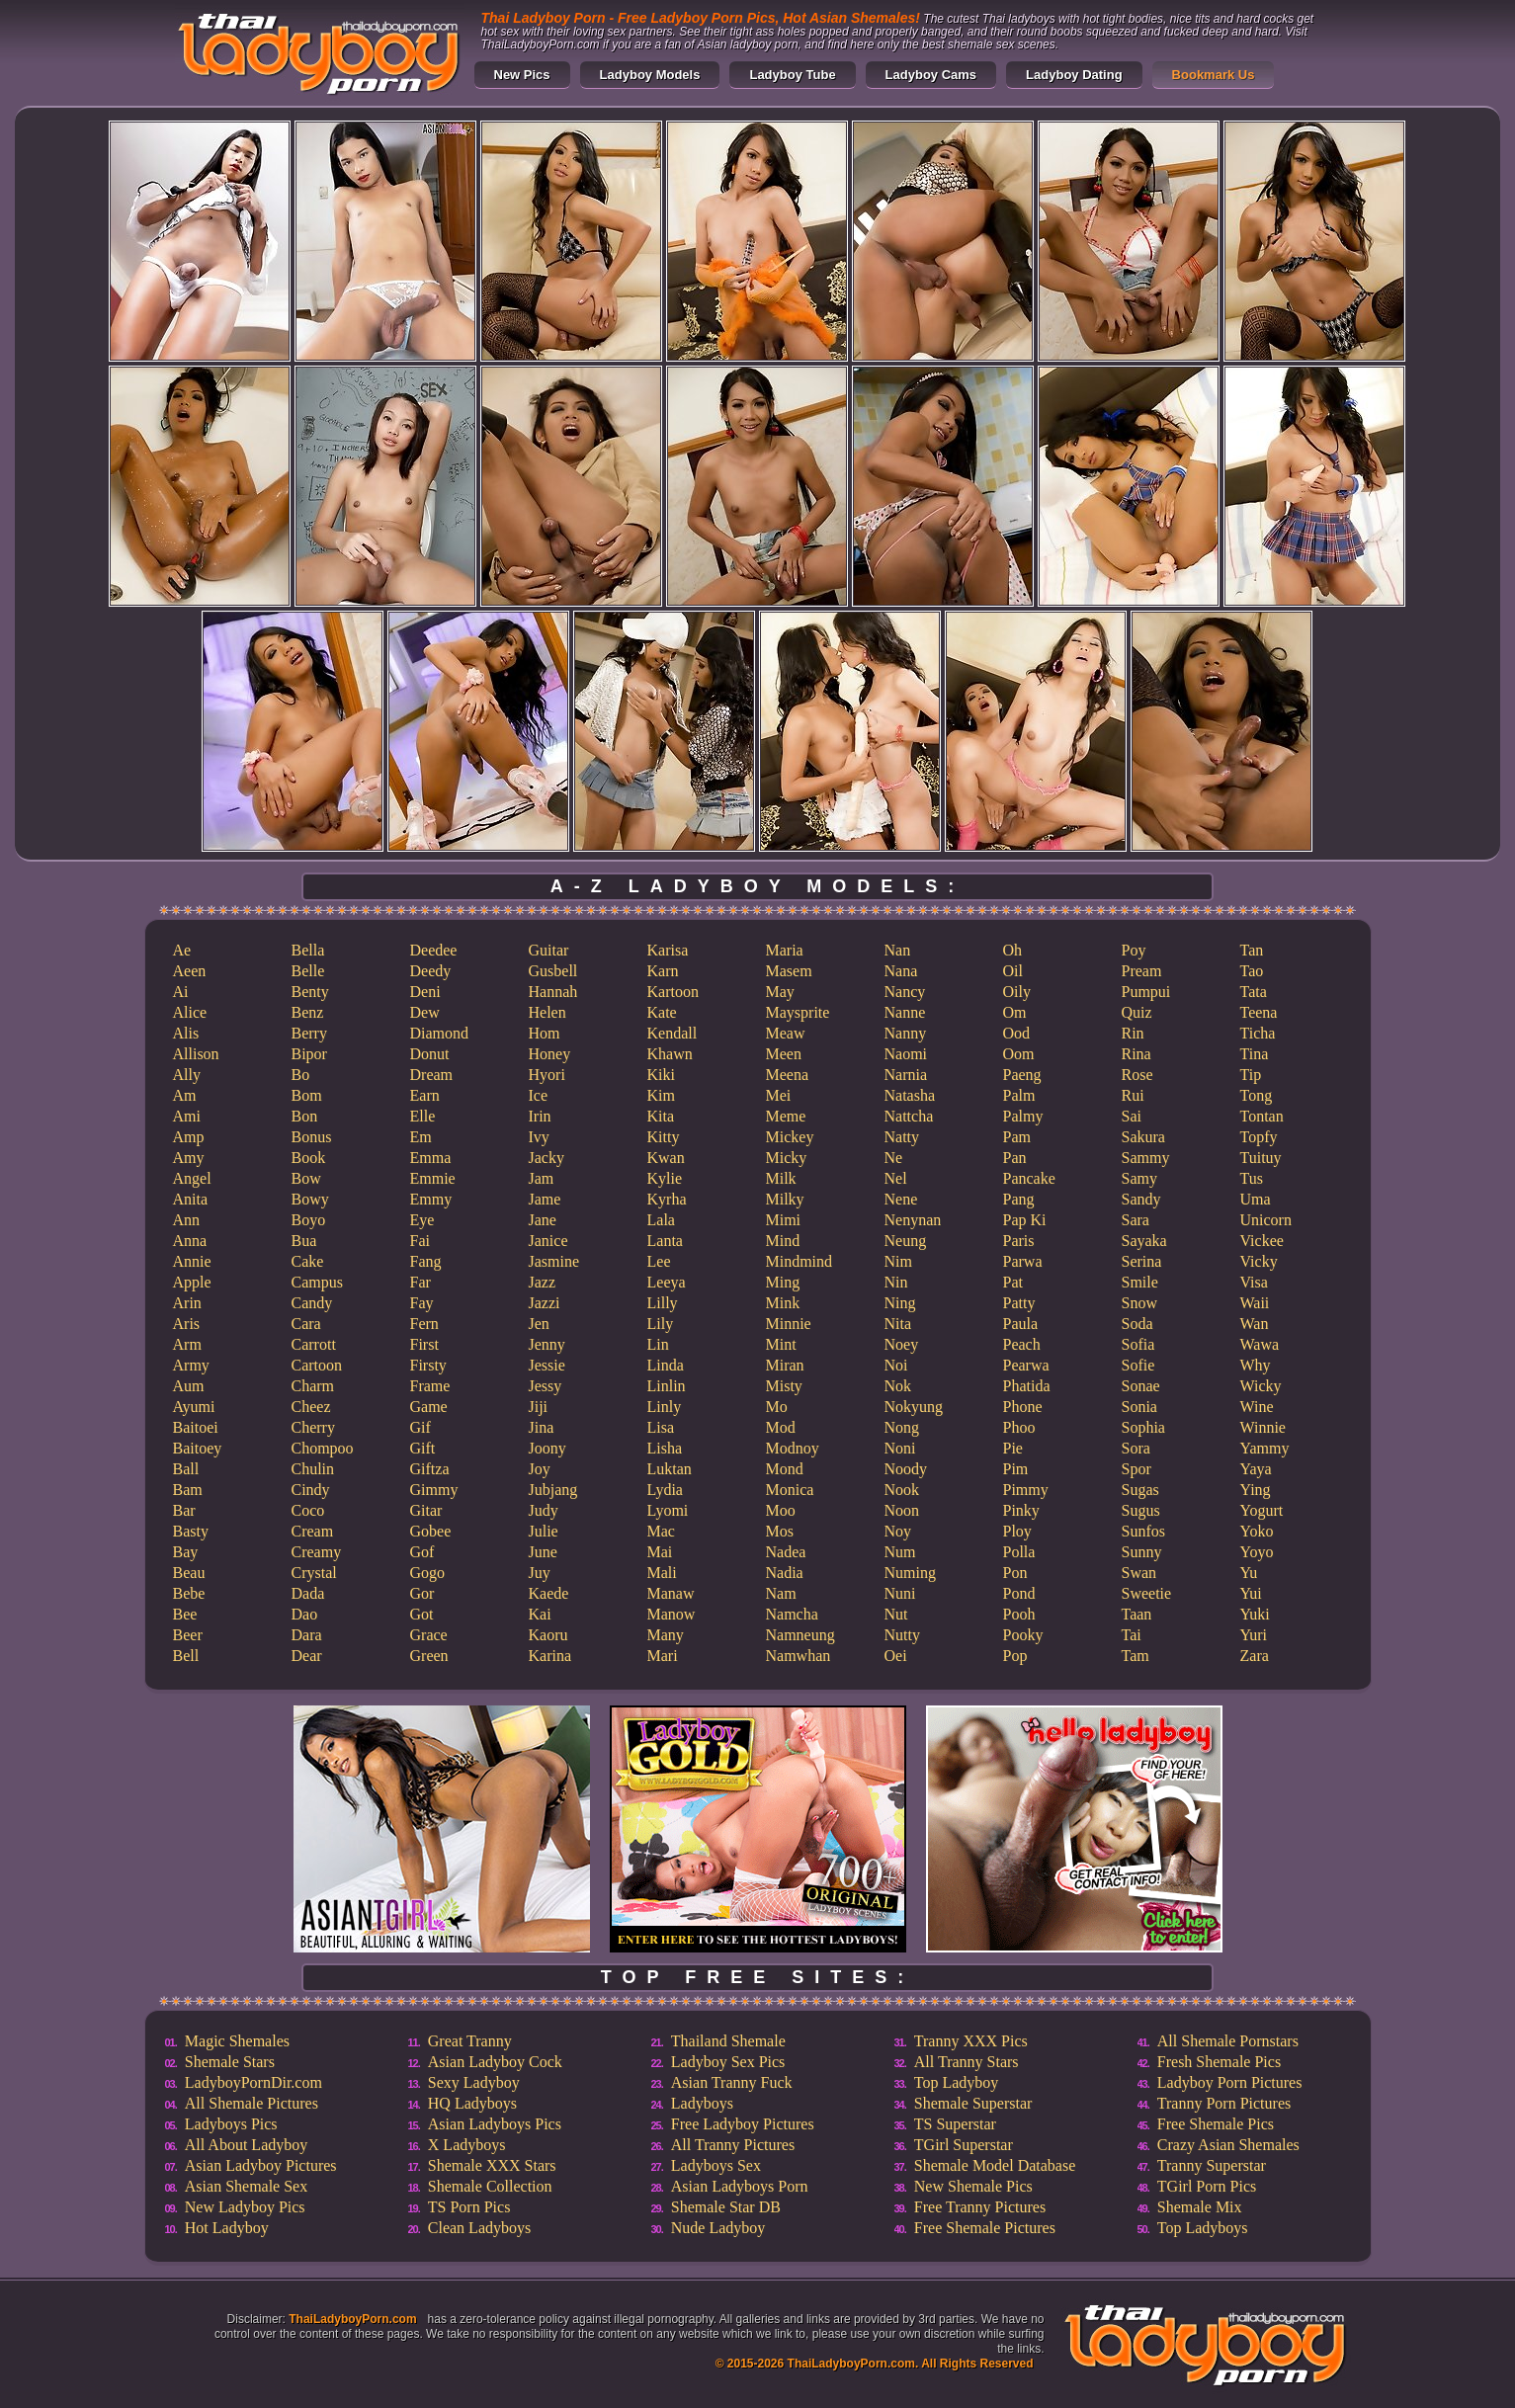 The image size is (1515, 2408). What do you see at coordinates (1249, 1572) in the screenshot?
I see `Yu` at bounding box center [1249, 1572].